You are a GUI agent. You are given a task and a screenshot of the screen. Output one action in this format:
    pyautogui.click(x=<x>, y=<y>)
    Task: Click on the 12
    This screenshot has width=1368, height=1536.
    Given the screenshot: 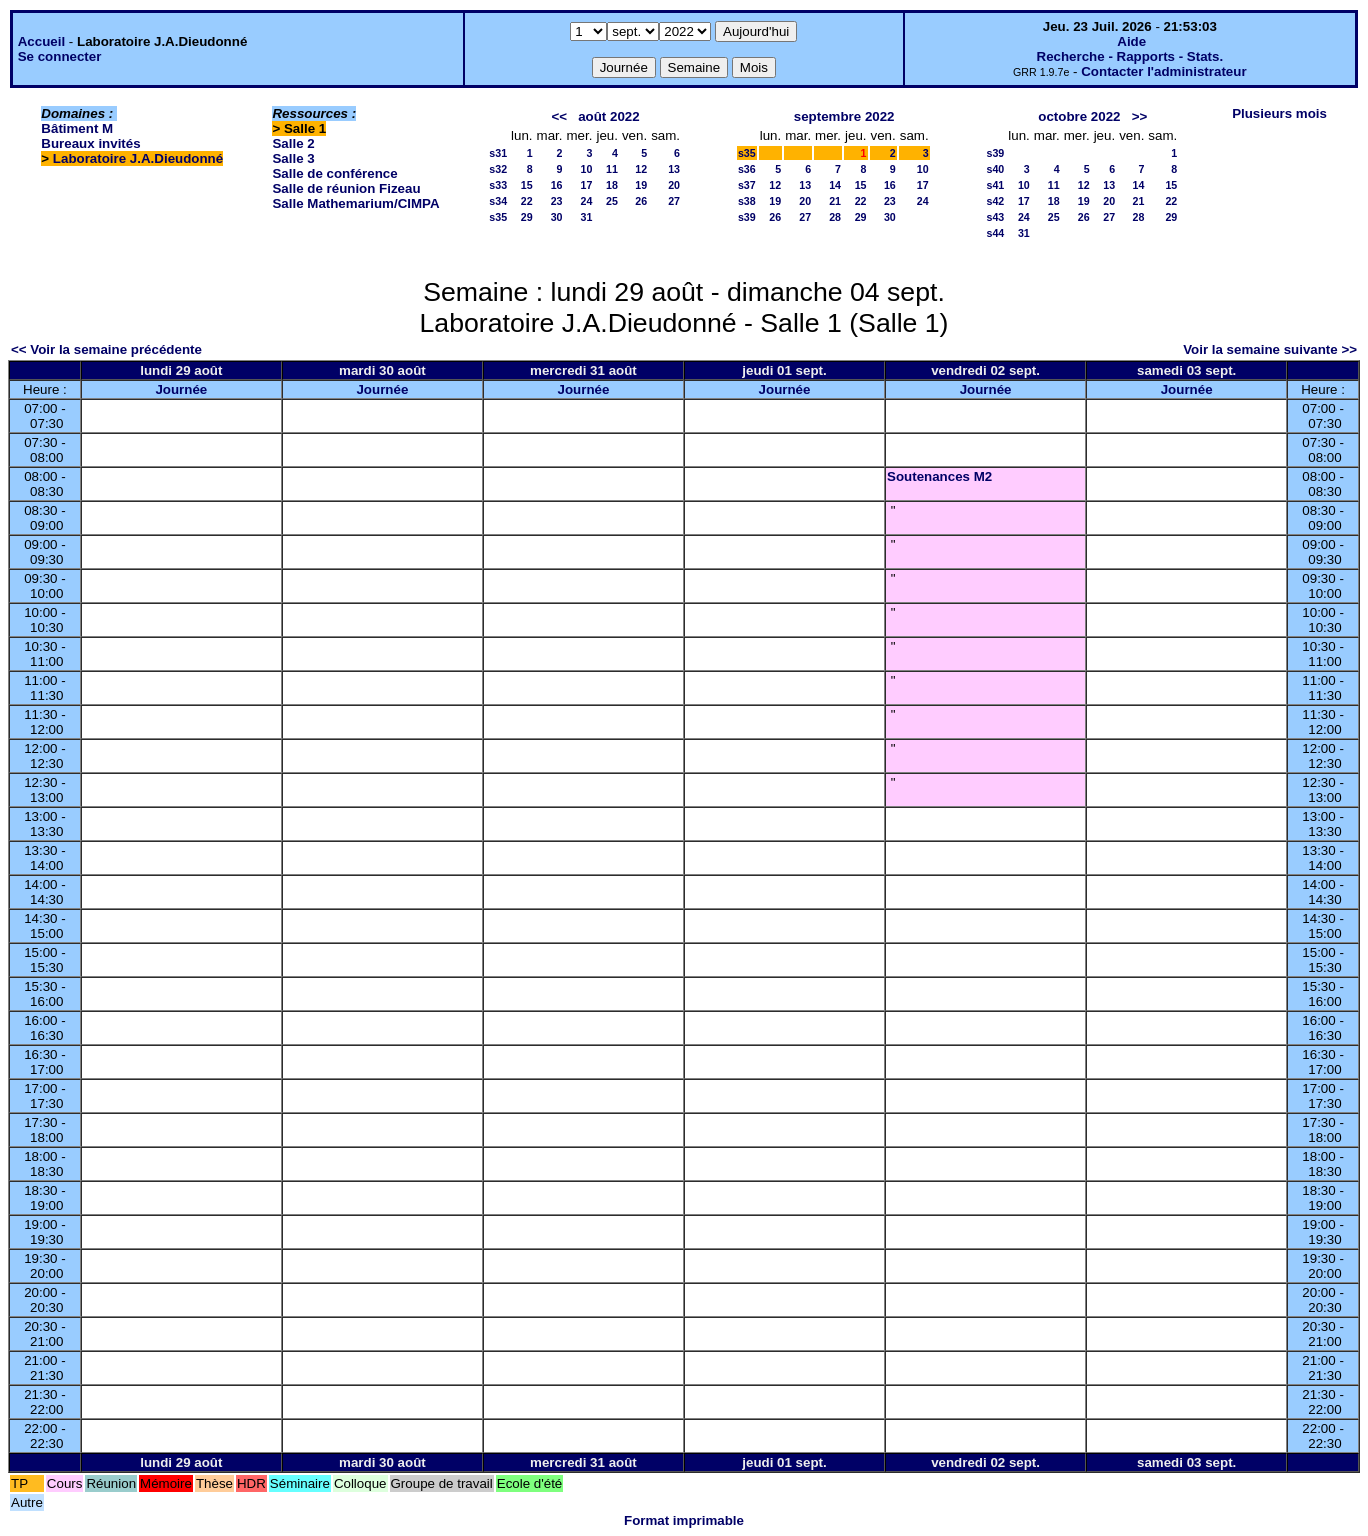 What is the action you would take?
    pyautogui.click(x=641, y=169)
    